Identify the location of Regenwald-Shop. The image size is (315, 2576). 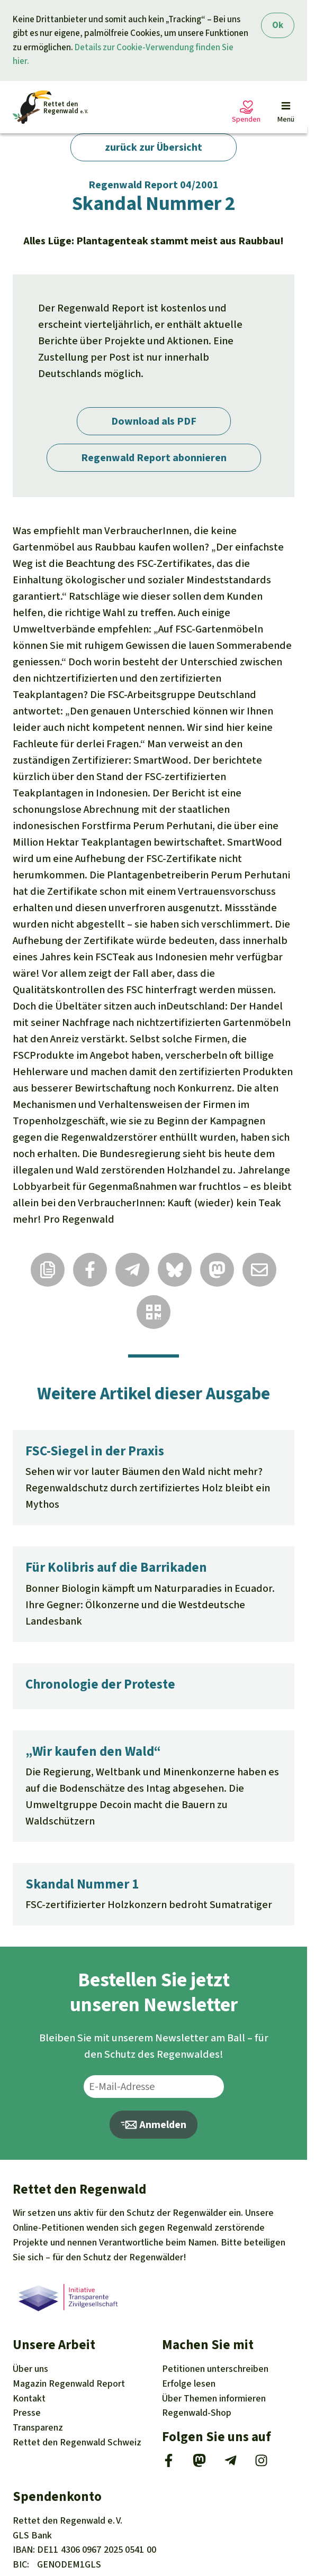
(196, 2412).